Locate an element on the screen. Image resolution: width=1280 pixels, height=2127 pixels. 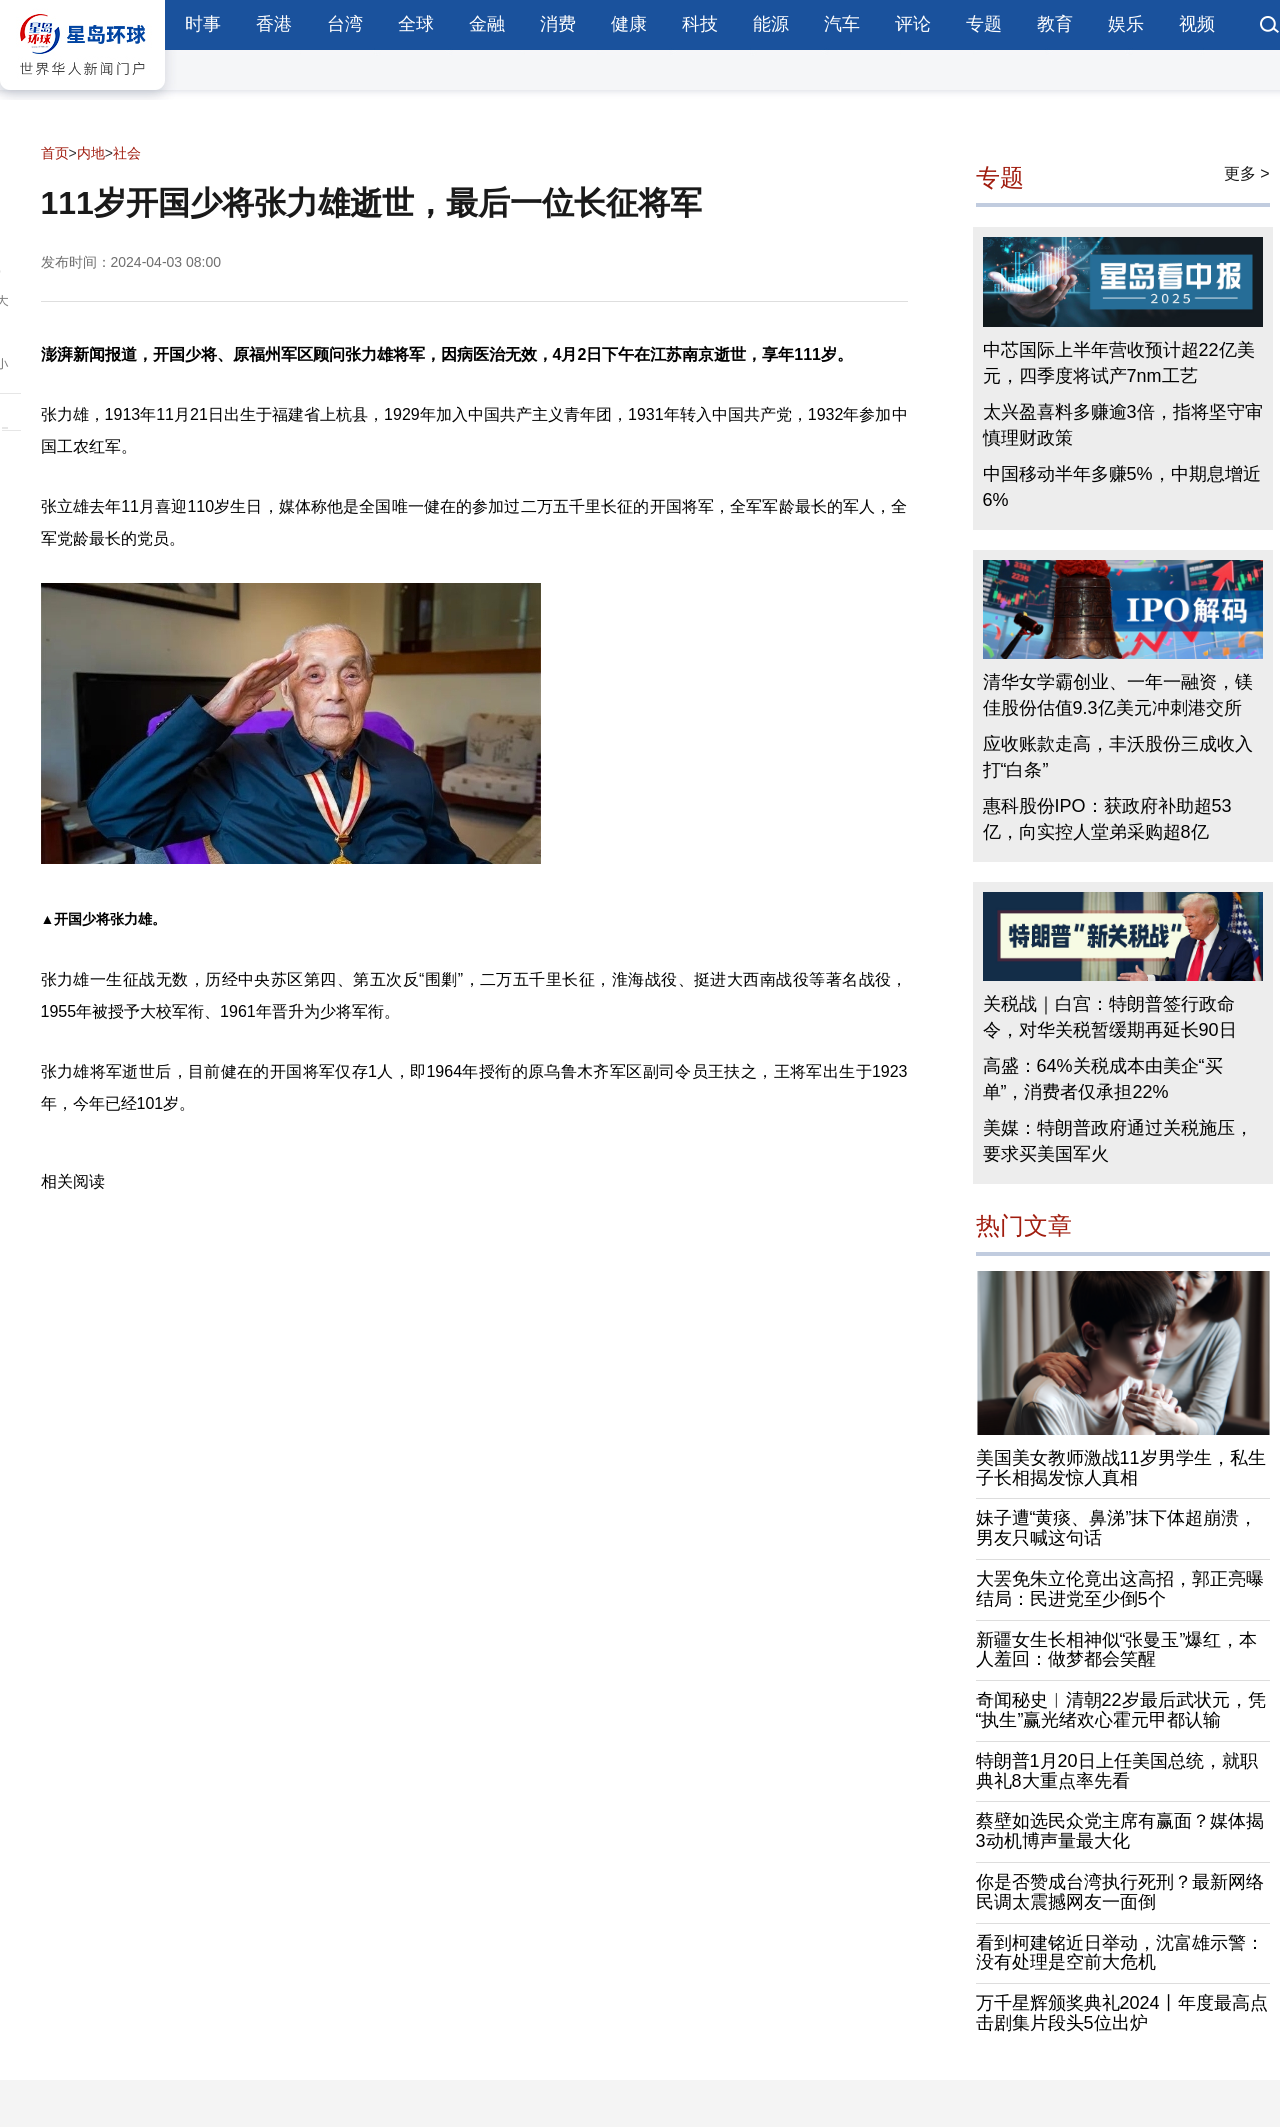
评论 is located at coordinates (913, 24).